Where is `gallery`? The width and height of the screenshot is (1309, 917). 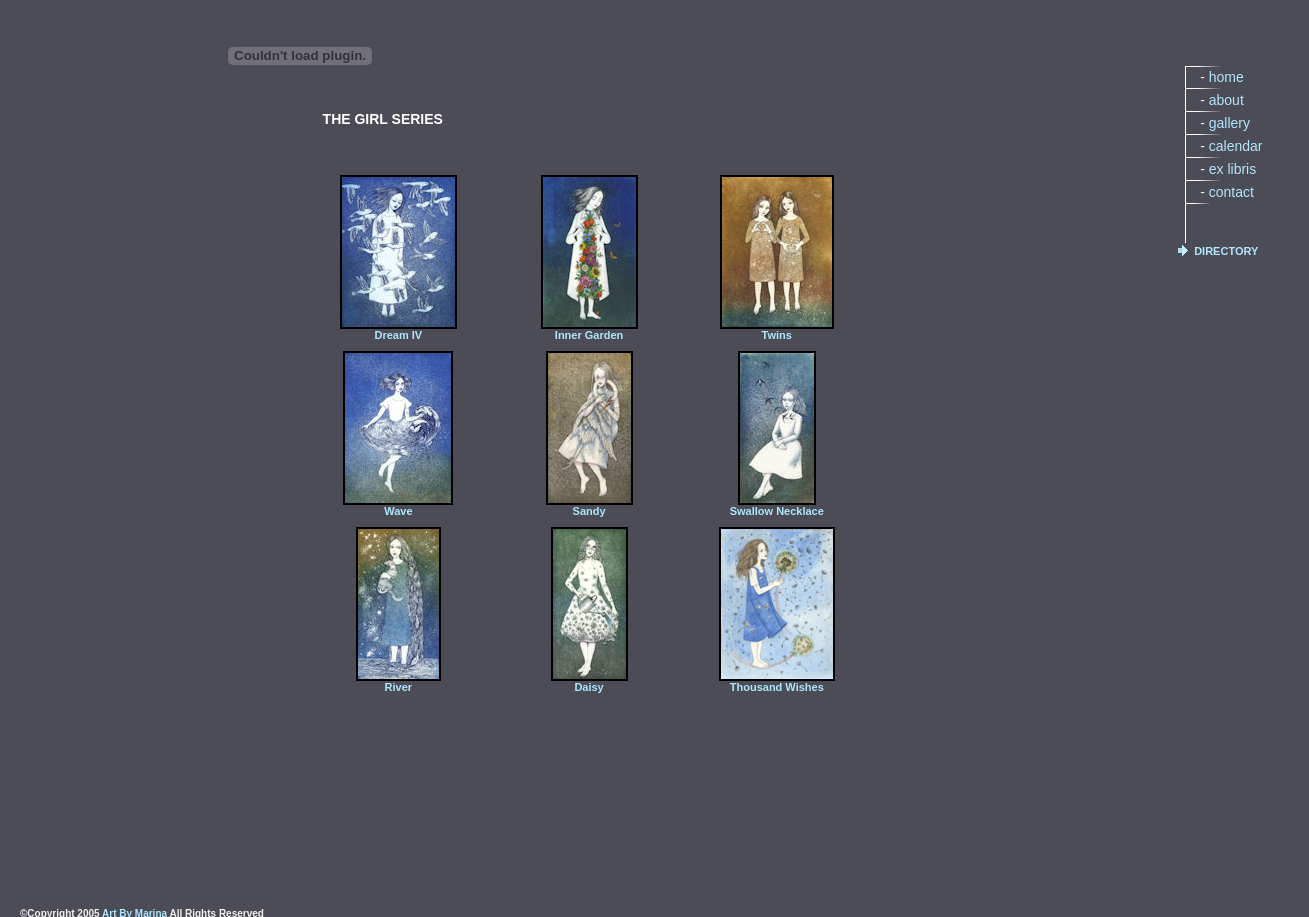 gallery is located at coordinates (1229, 123).